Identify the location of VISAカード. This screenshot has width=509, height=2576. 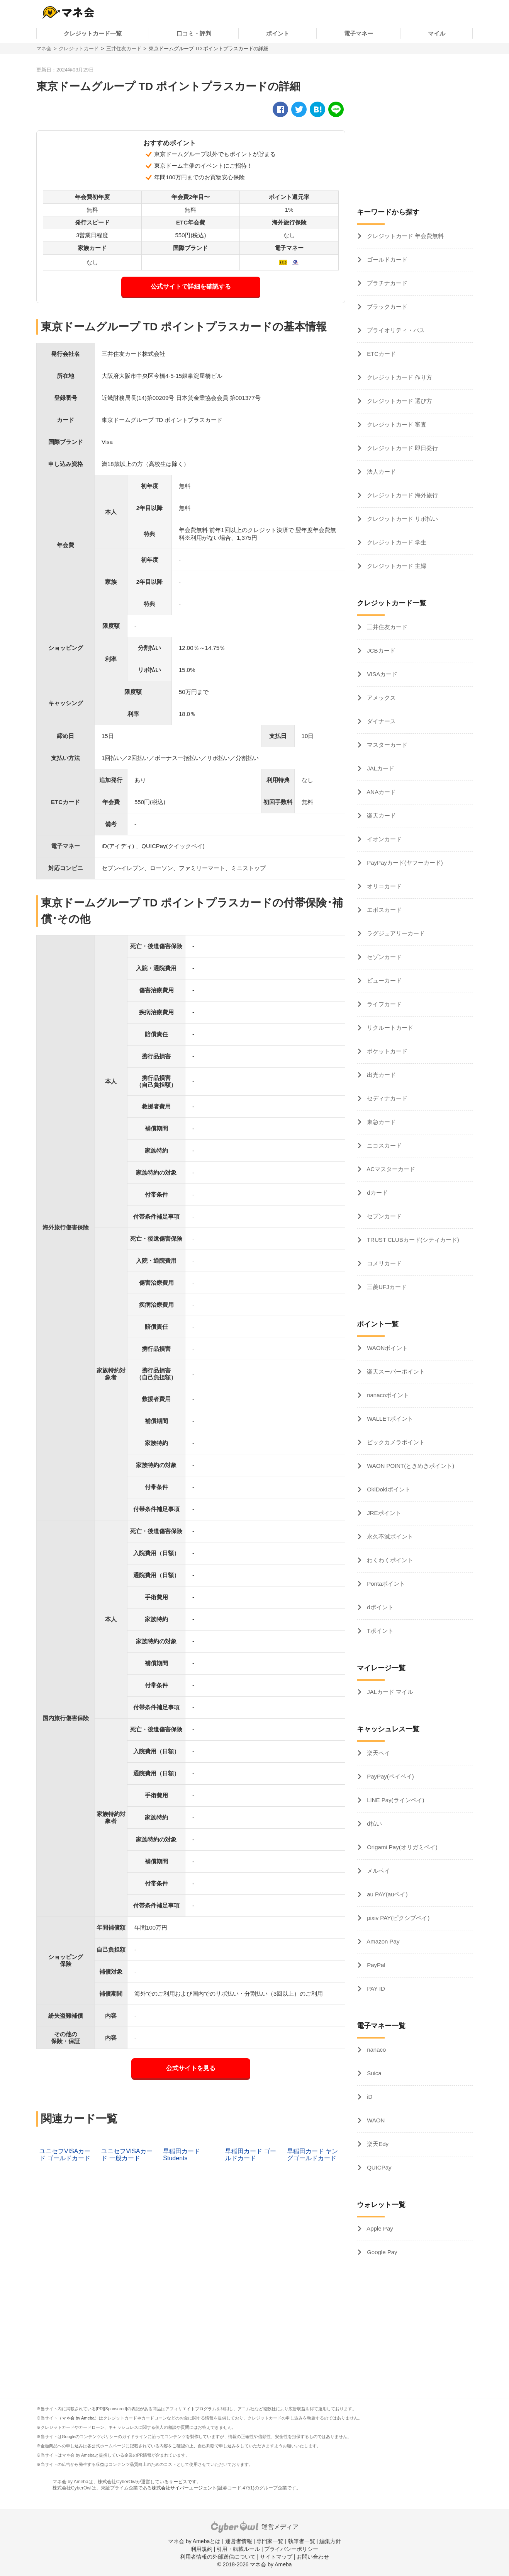
(381, 674).